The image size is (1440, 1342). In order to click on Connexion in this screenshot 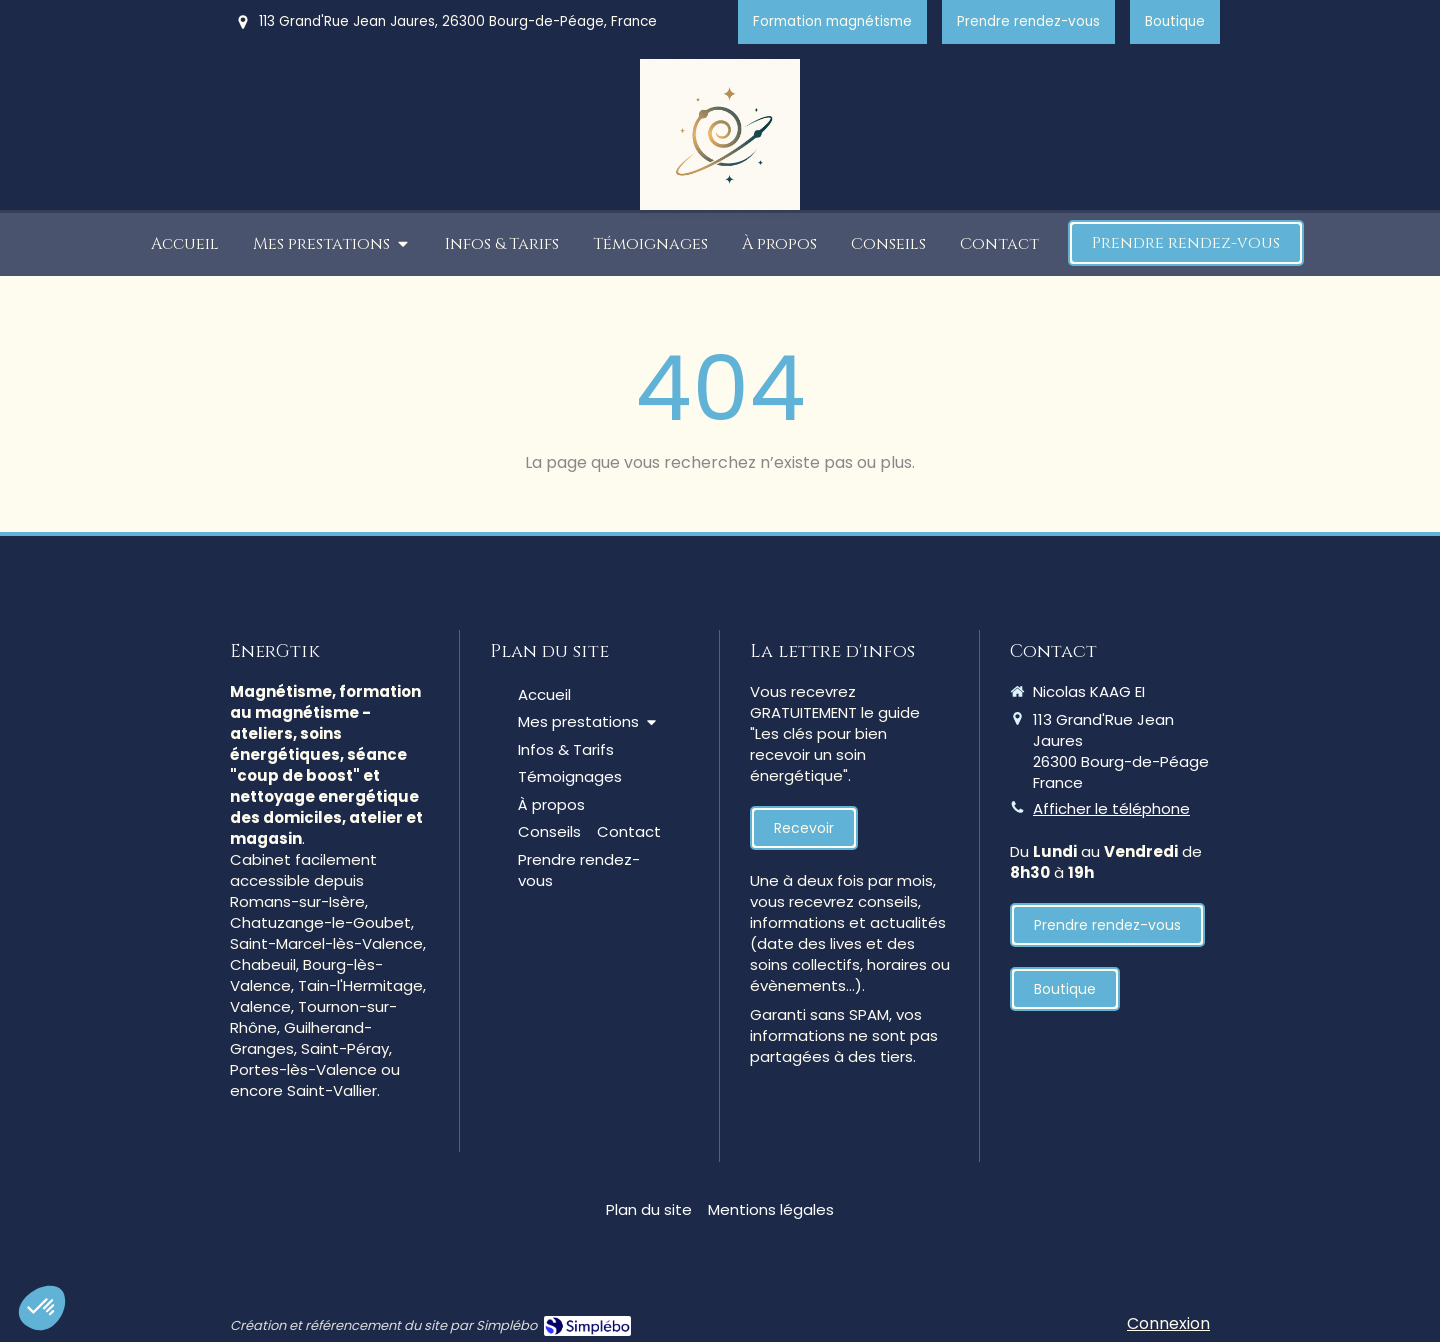, I will do `click(1168, 1323)`.